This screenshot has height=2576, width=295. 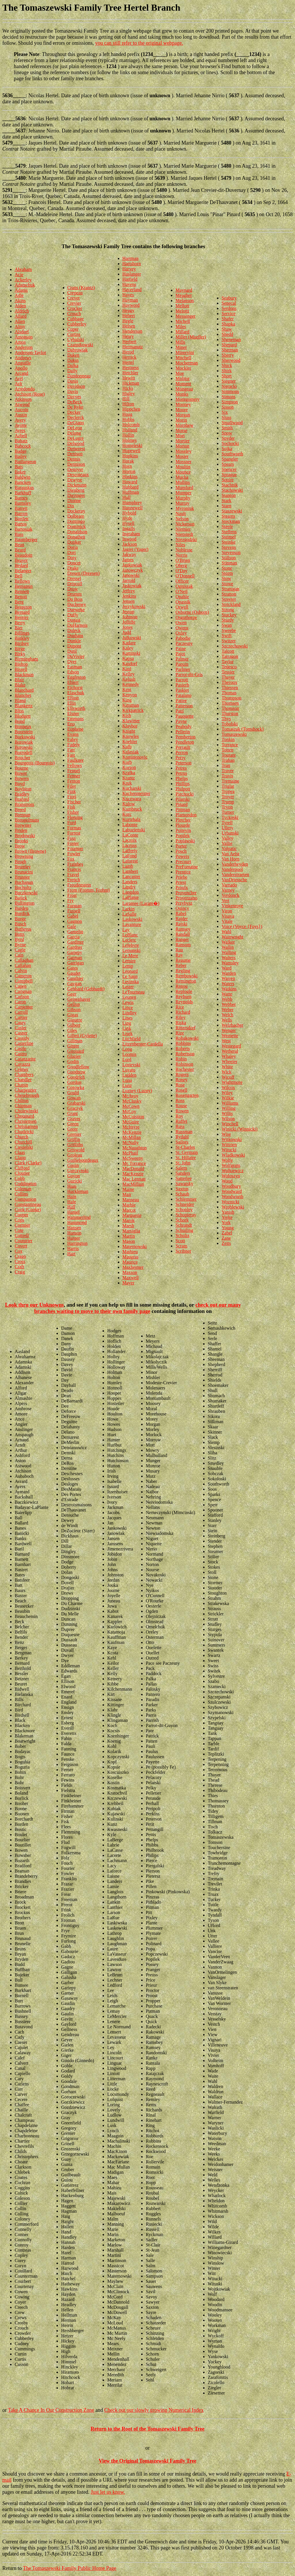 What do you see at coordinates (129, 840) in the screenshot?
I see `Lacroix` at bounding box center [129, 840].